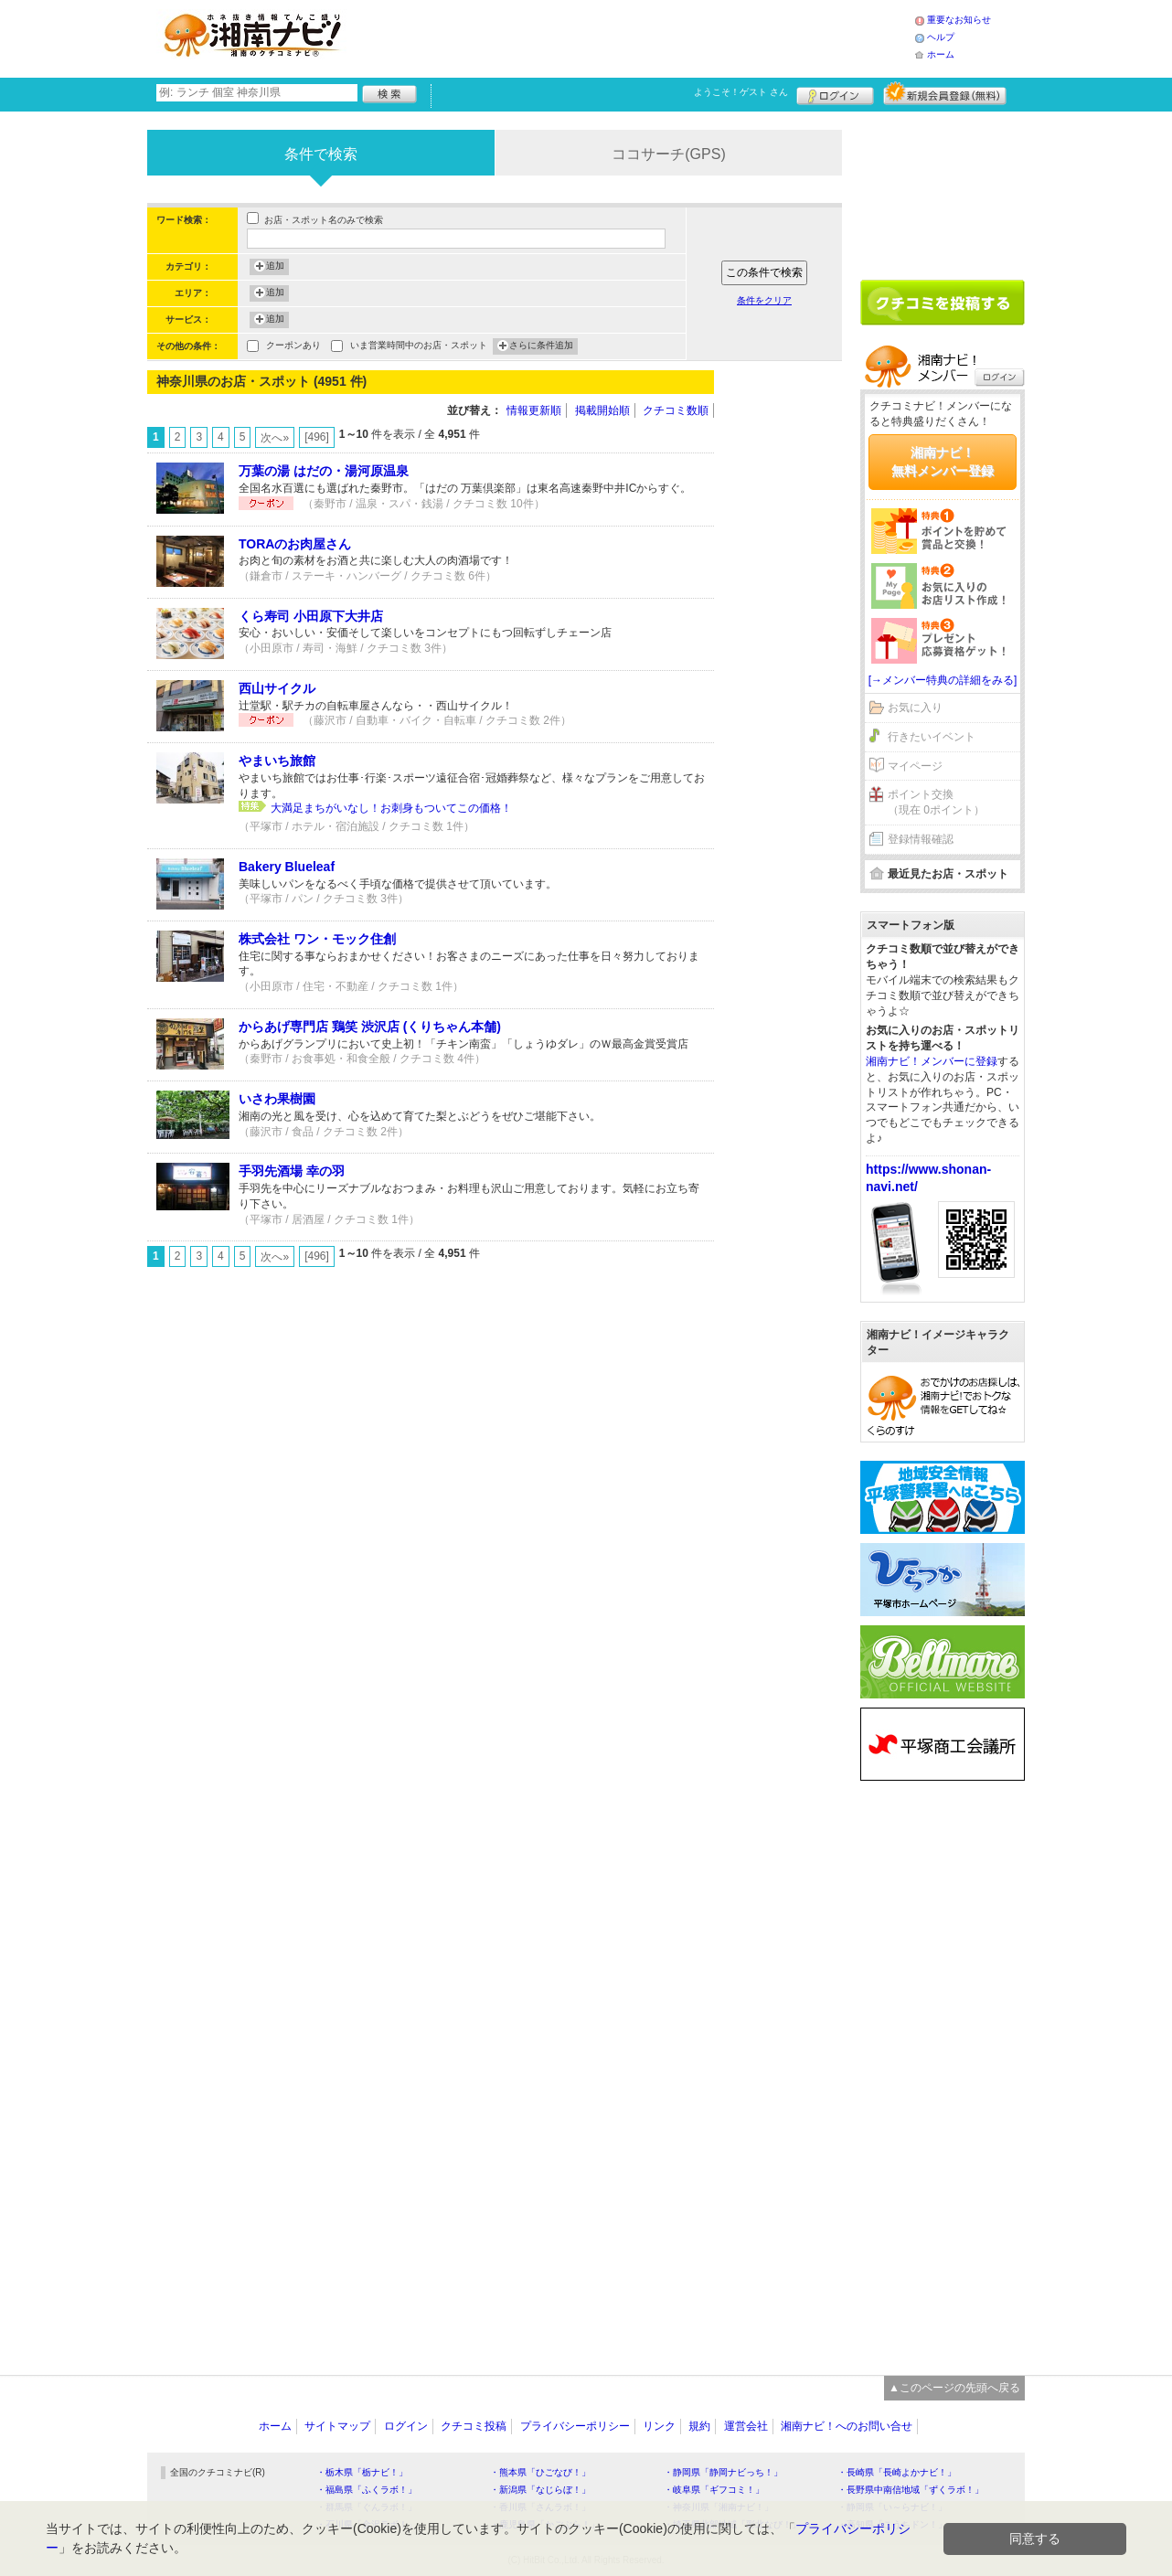  What do you see at coordinates (718, 2507) in the screenshot?
I see `・神奈川県「湘南ナビ！」` at bounding box center [718, 2507].